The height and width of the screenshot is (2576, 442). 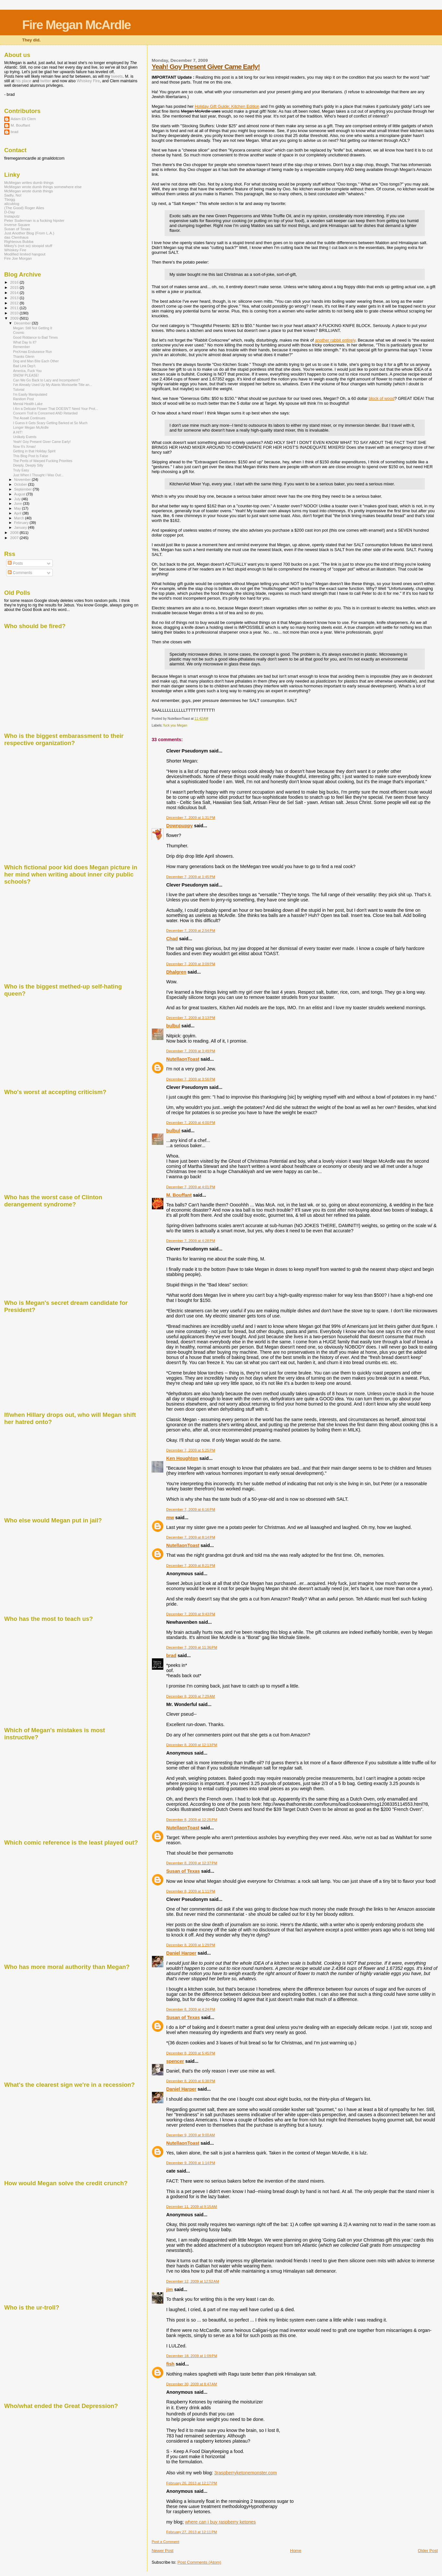 What do you see at coordinates (192, 2281) in the screenshot?
I see `December 12, 2009 at 12:52 AM` at bounding box center [192, 2281].